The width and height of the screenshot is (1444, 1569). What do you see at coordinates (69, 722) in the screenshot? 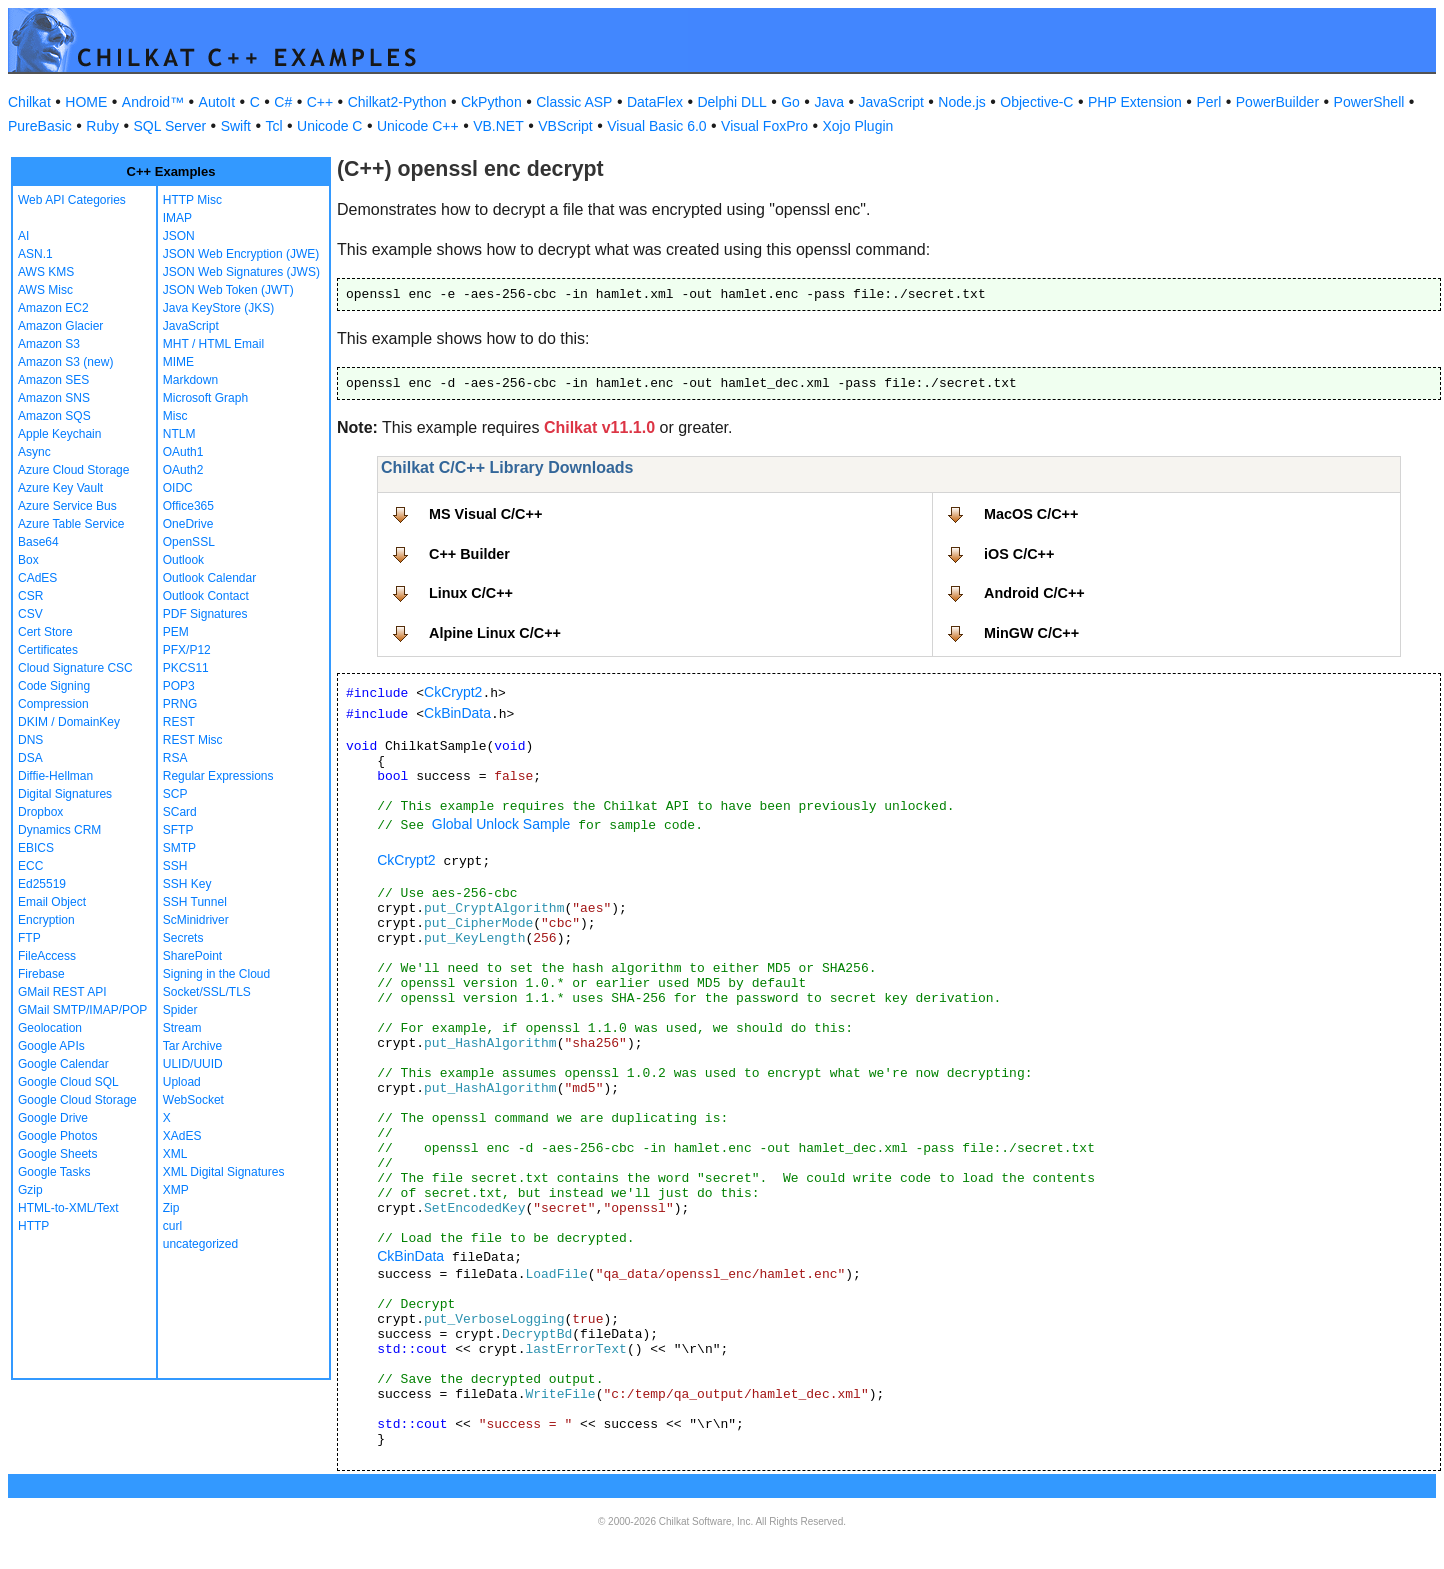
I see `DKIM / DomainKey` at bounding box center [69, 722].